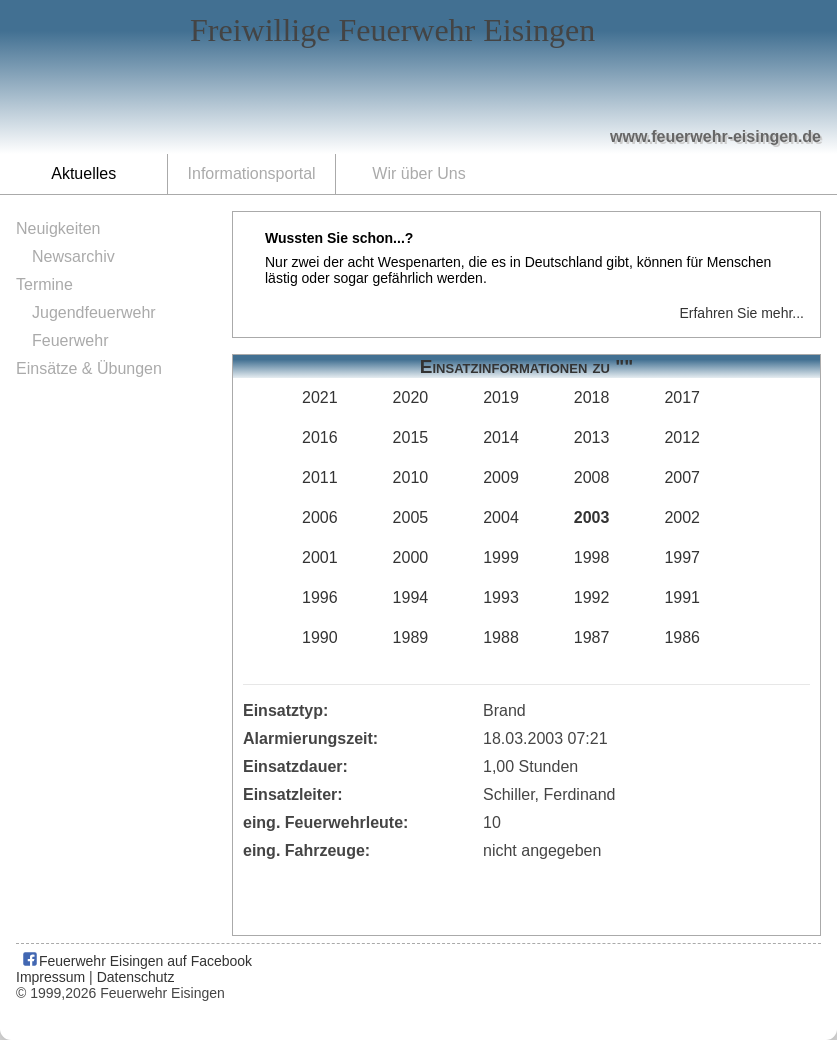  I want to click on 2007, so click(682, 477).